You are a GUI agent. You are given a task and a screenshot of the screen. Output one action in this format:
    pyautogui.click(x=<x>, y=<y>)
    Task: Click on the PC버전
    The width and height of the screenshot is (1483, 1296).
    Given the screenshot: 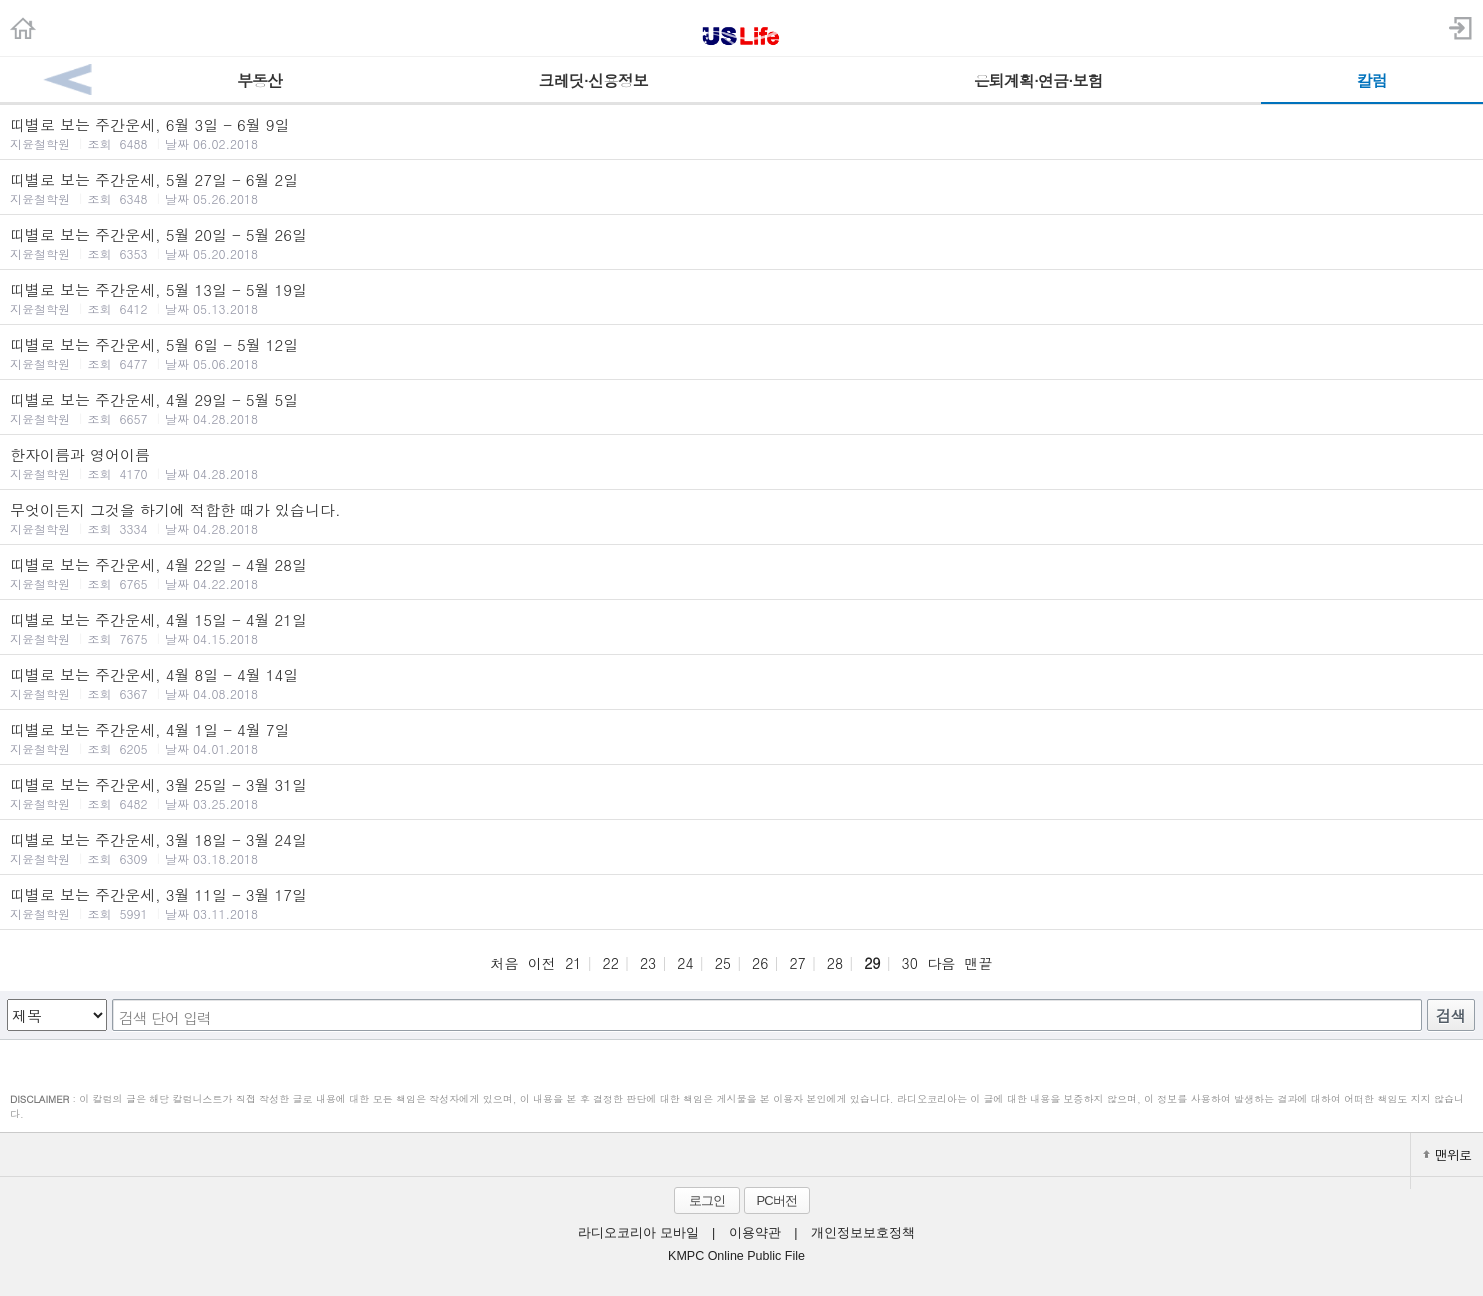 What is the action you would take?
    pyautogui.click(x=776, y=1200)
    